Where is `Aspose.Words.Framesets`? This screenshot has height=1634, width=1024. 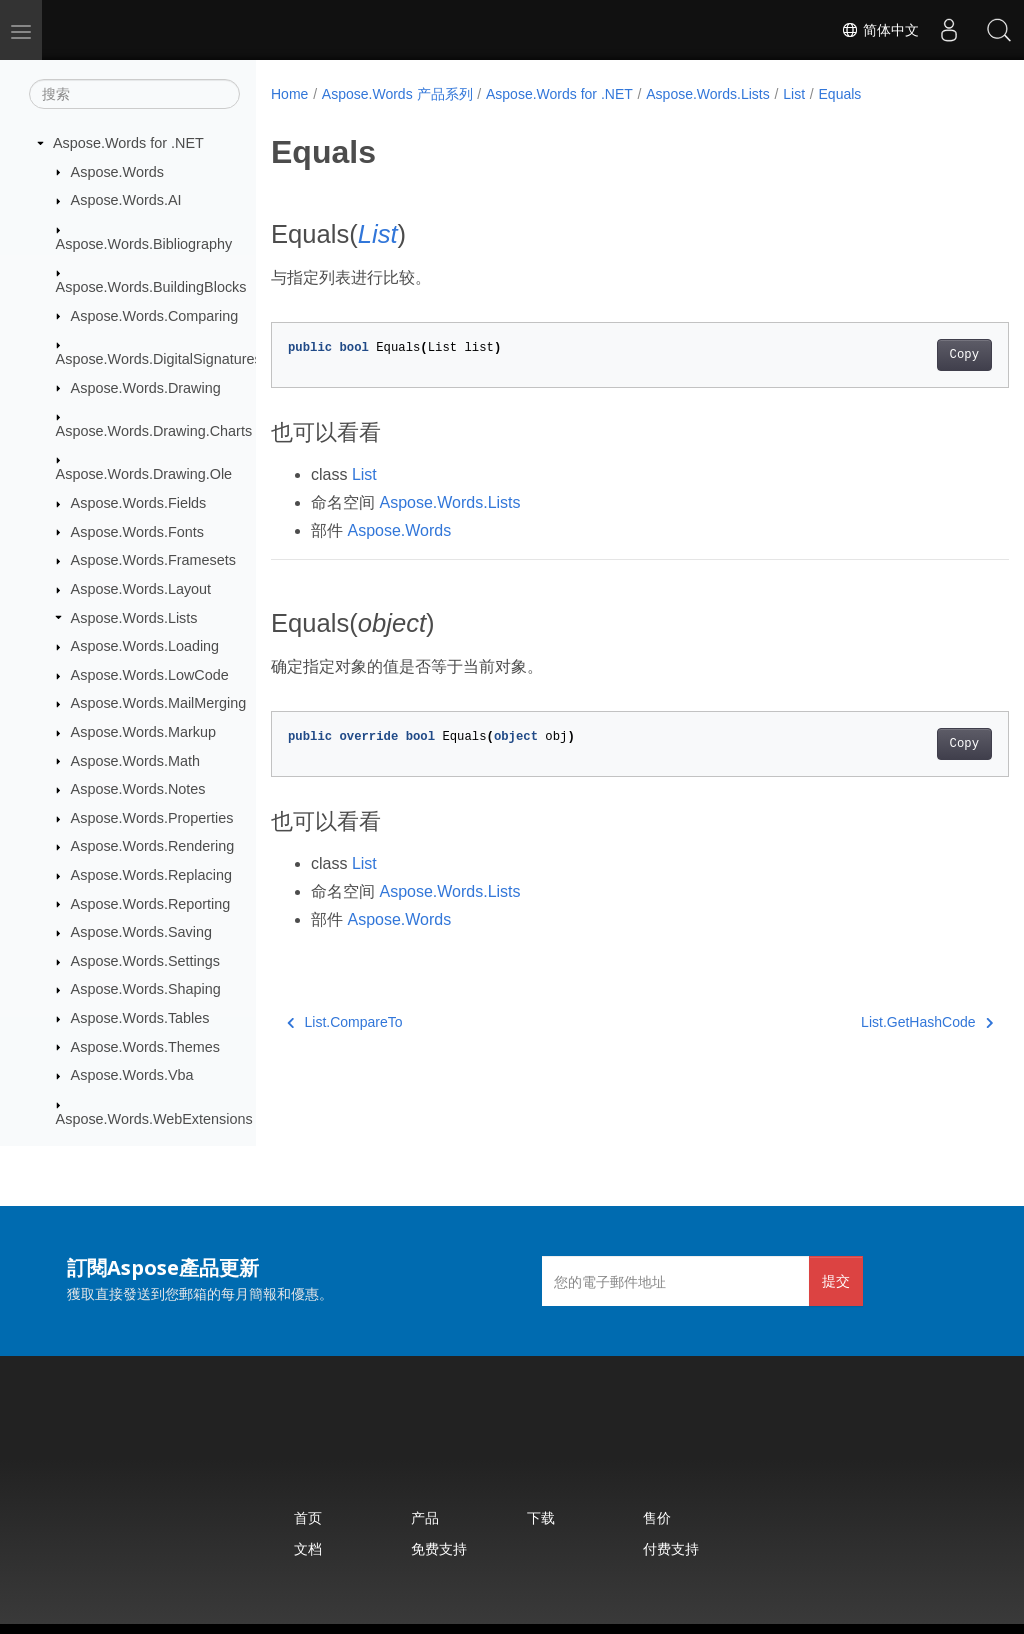
Aspose.Words.Framesets is located at coordinates (153, 560).